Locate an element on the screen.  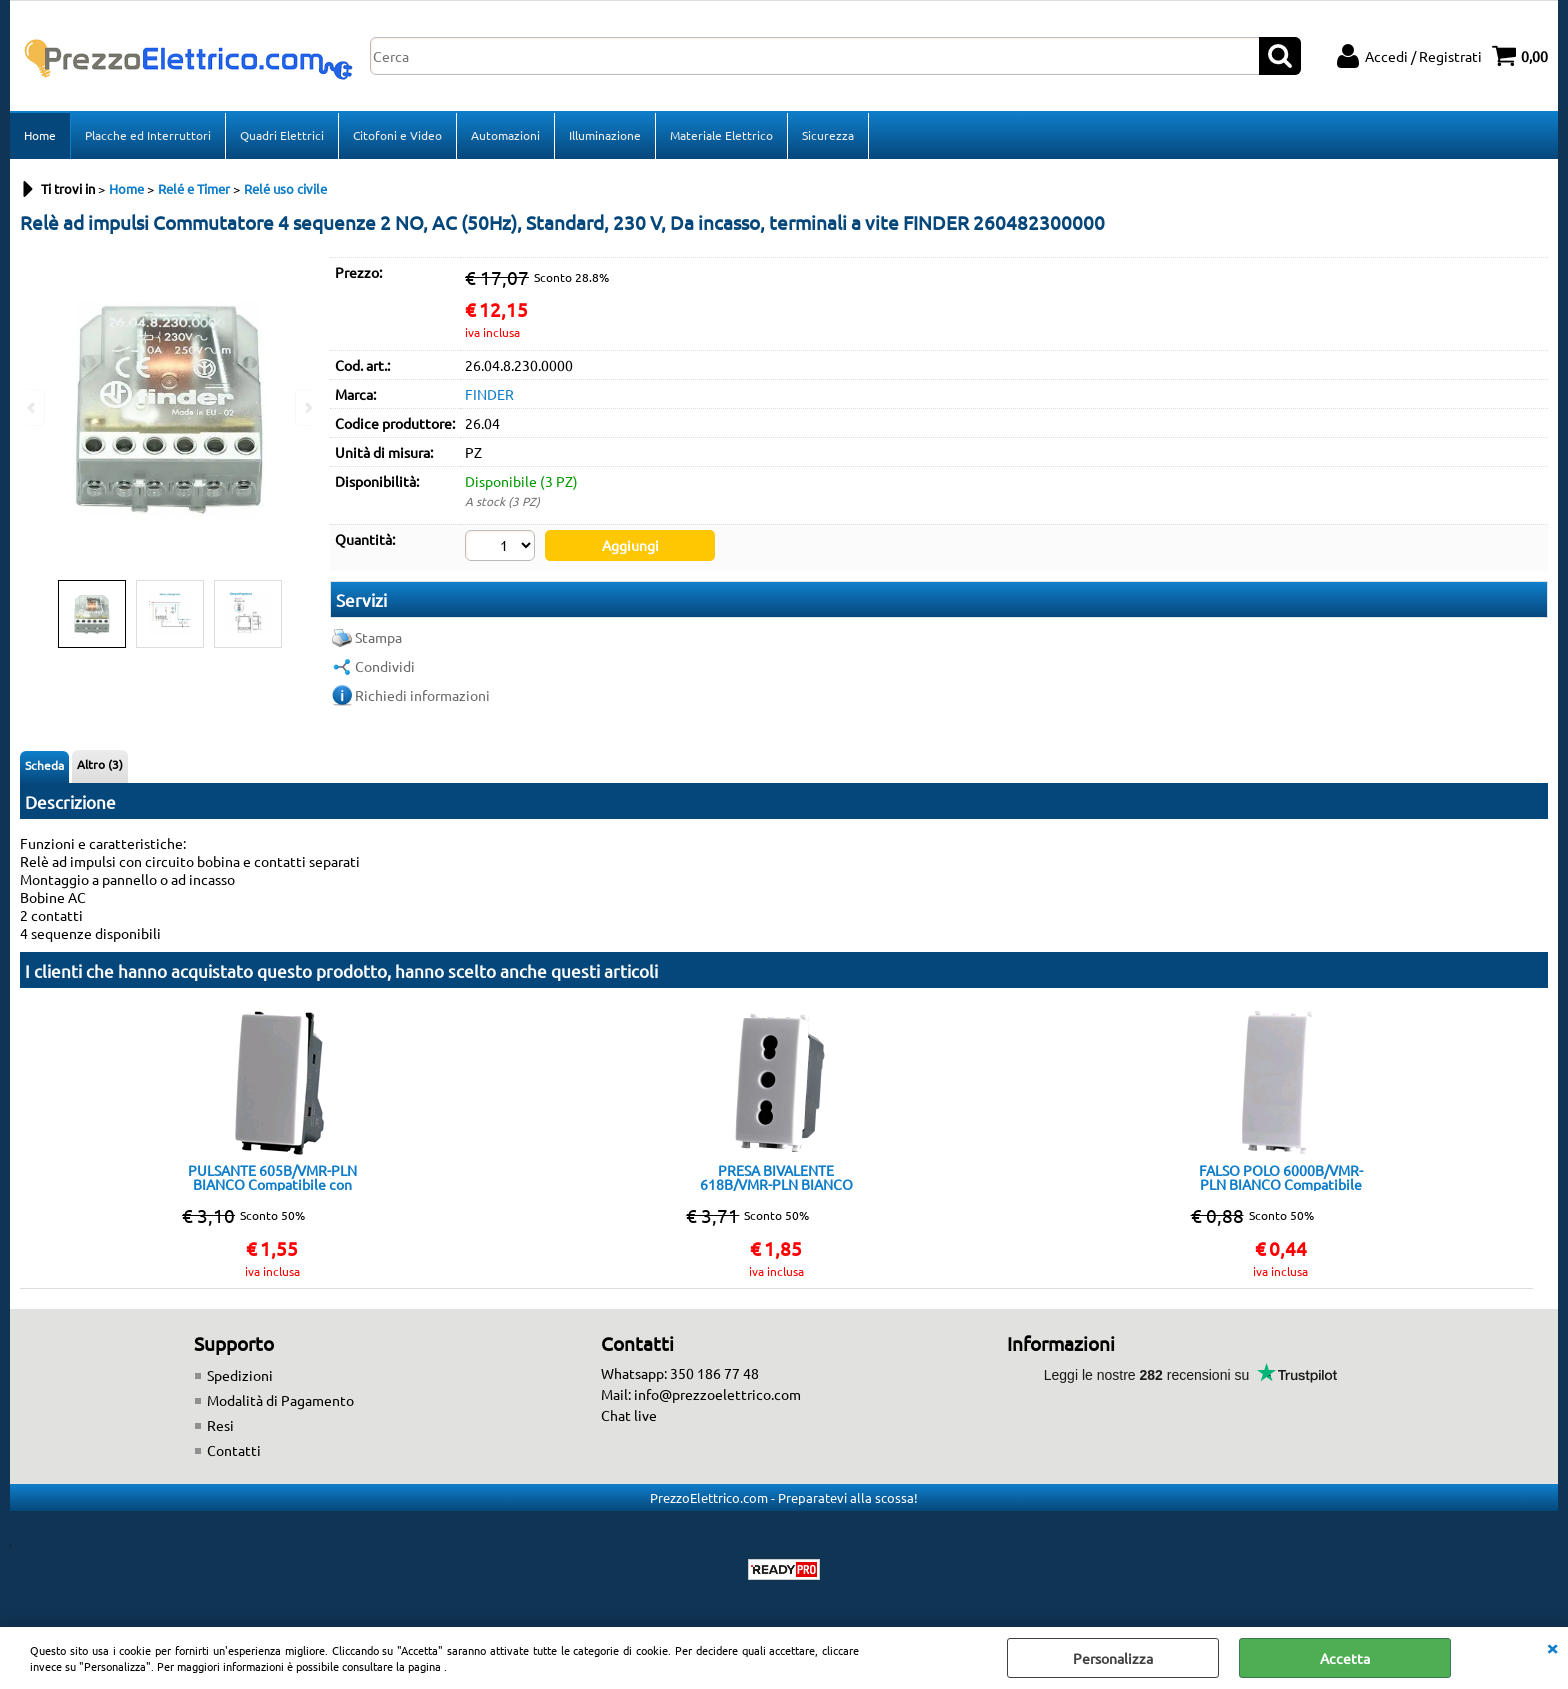
Automazioni is located at coordinates (505, 135).